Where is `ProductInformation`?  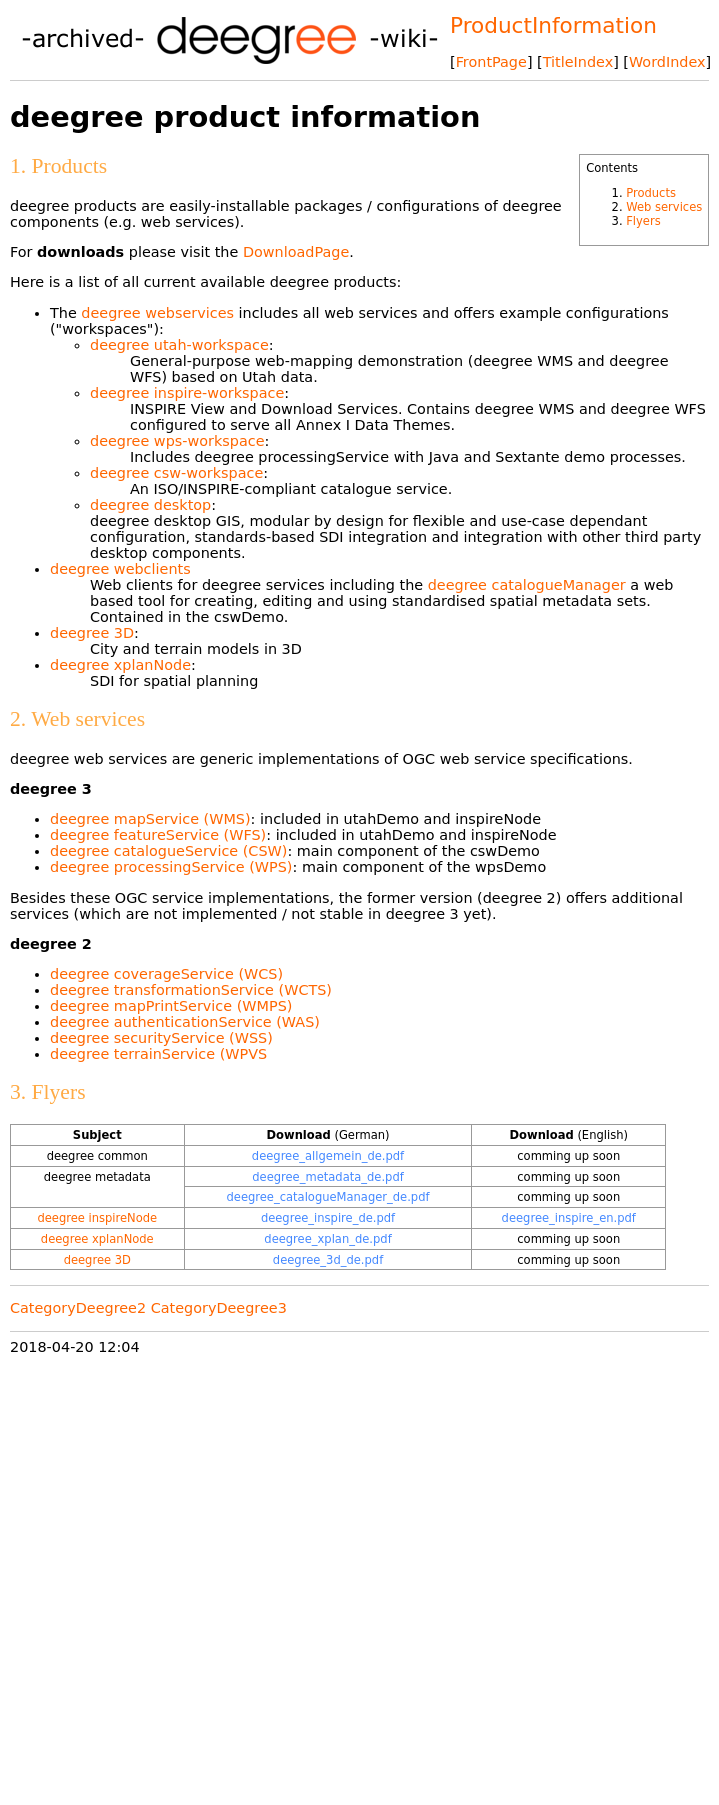
ProductInformation is located at coordinates (553, 25).